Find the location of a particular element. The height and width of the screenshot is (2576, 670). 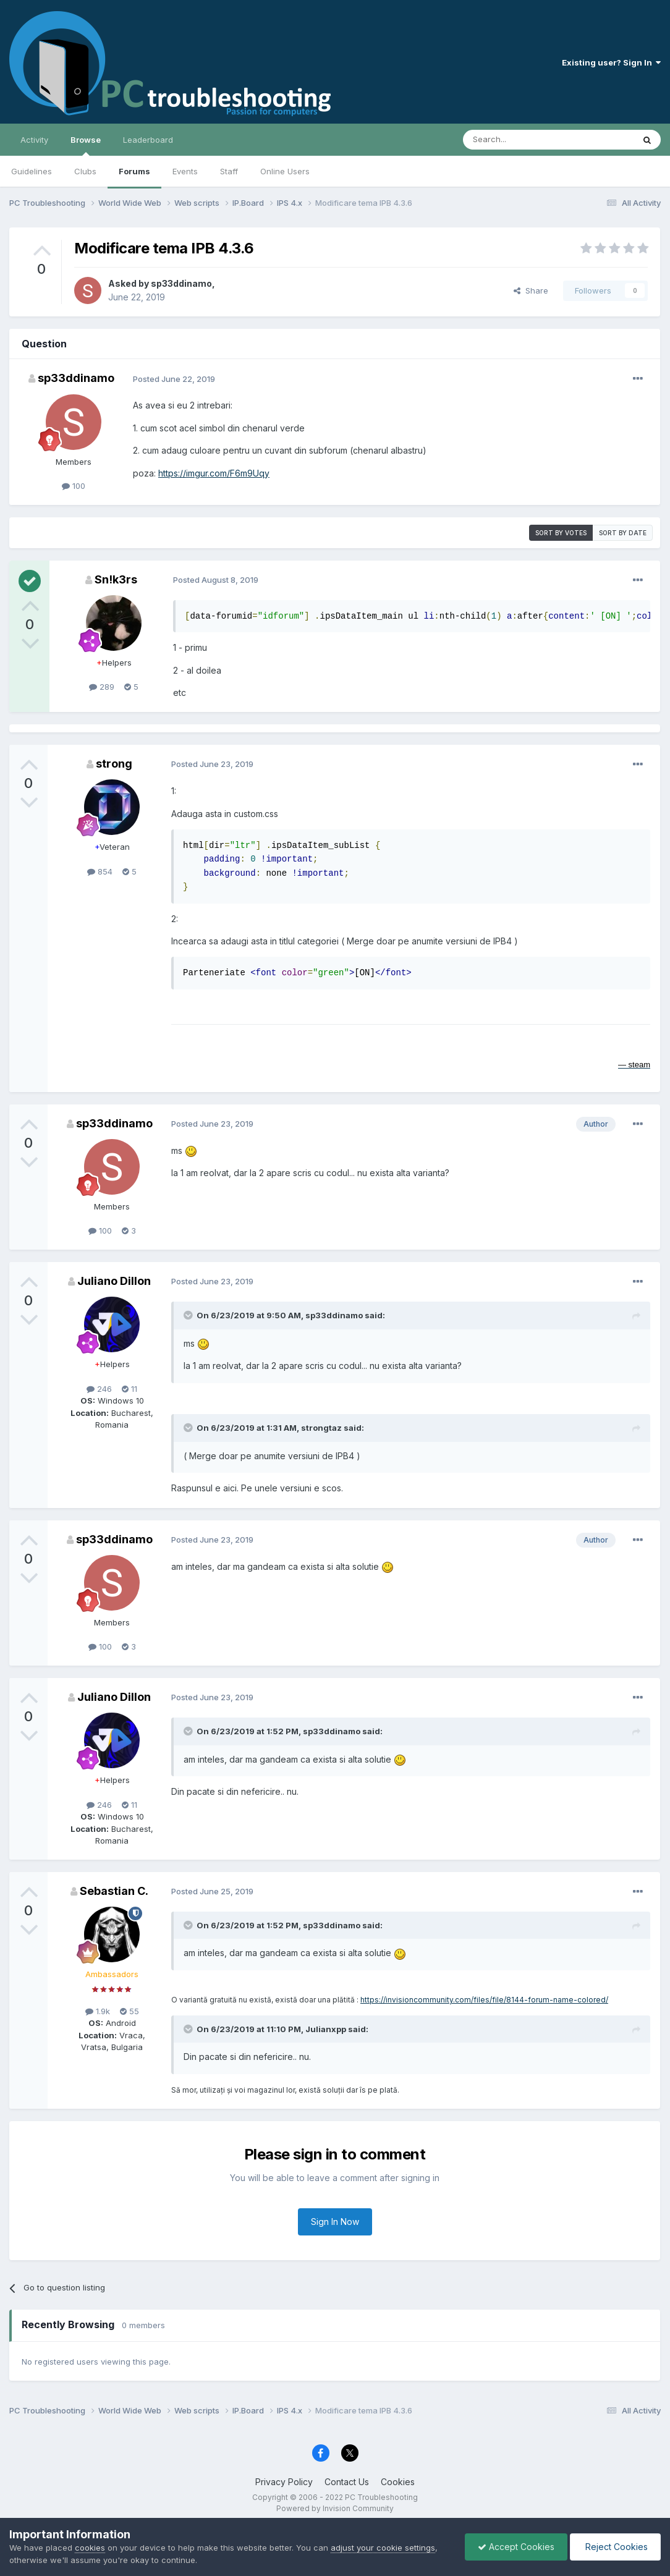

sp33ddinamo is located at coordinates (181, 283).